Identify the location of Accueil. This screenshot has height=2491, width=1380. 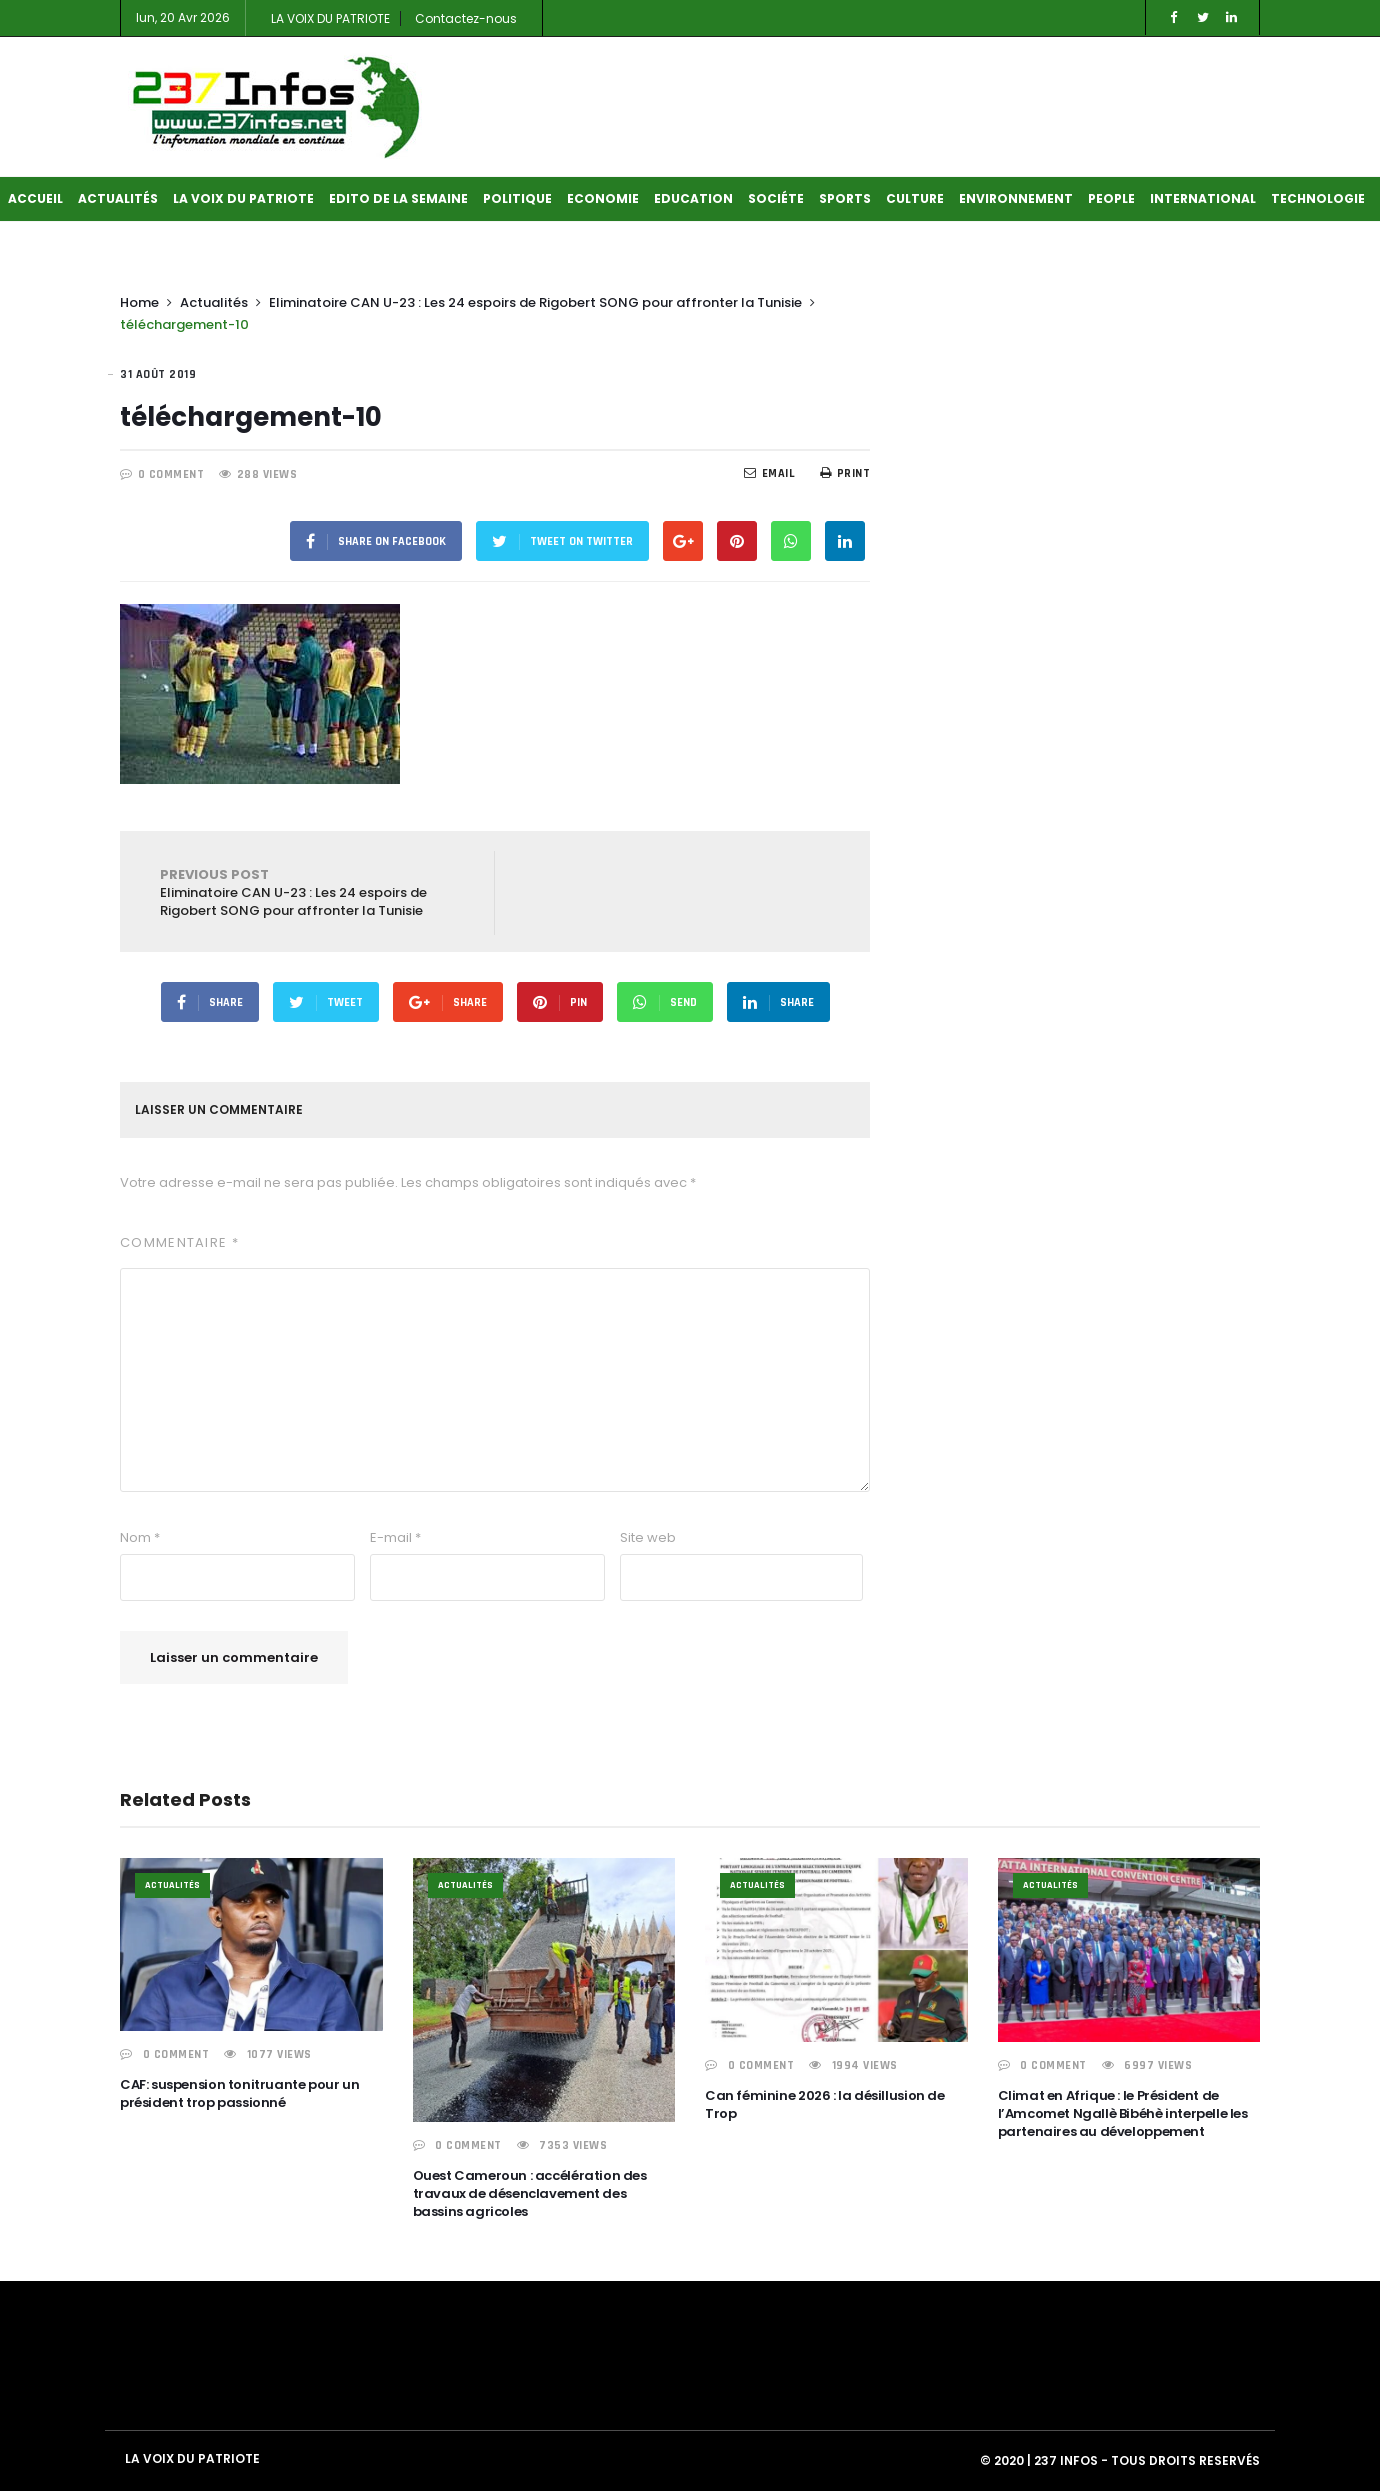
(35, 198).